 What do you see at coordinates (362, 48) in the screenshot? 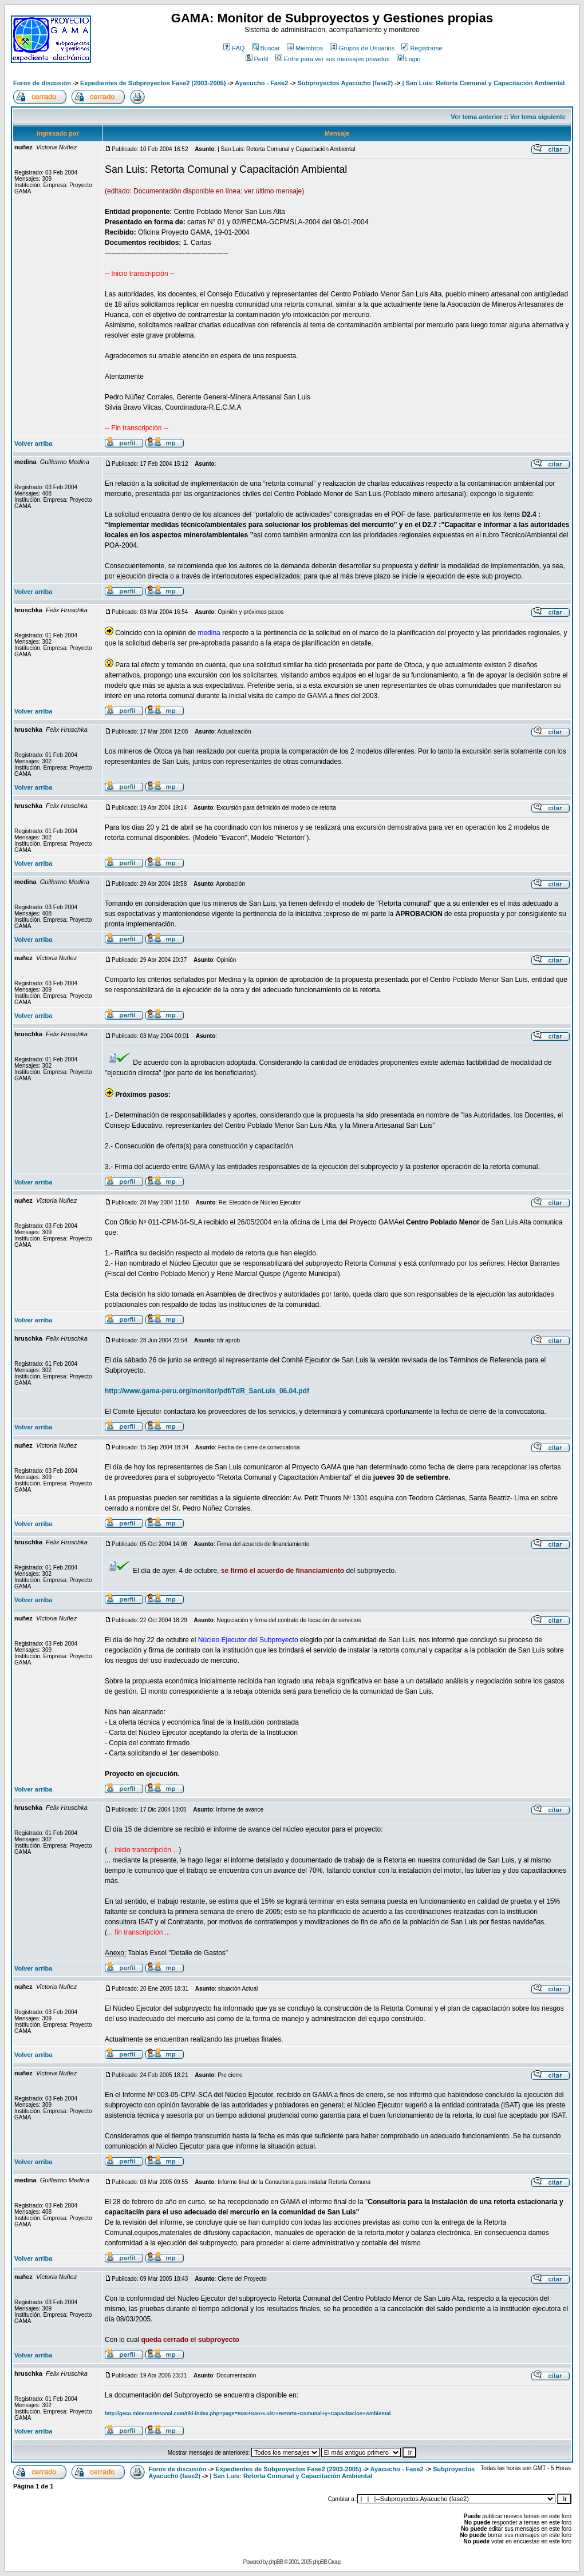
I see `Grupos de Usuarios` at bounding box center [362, 48].